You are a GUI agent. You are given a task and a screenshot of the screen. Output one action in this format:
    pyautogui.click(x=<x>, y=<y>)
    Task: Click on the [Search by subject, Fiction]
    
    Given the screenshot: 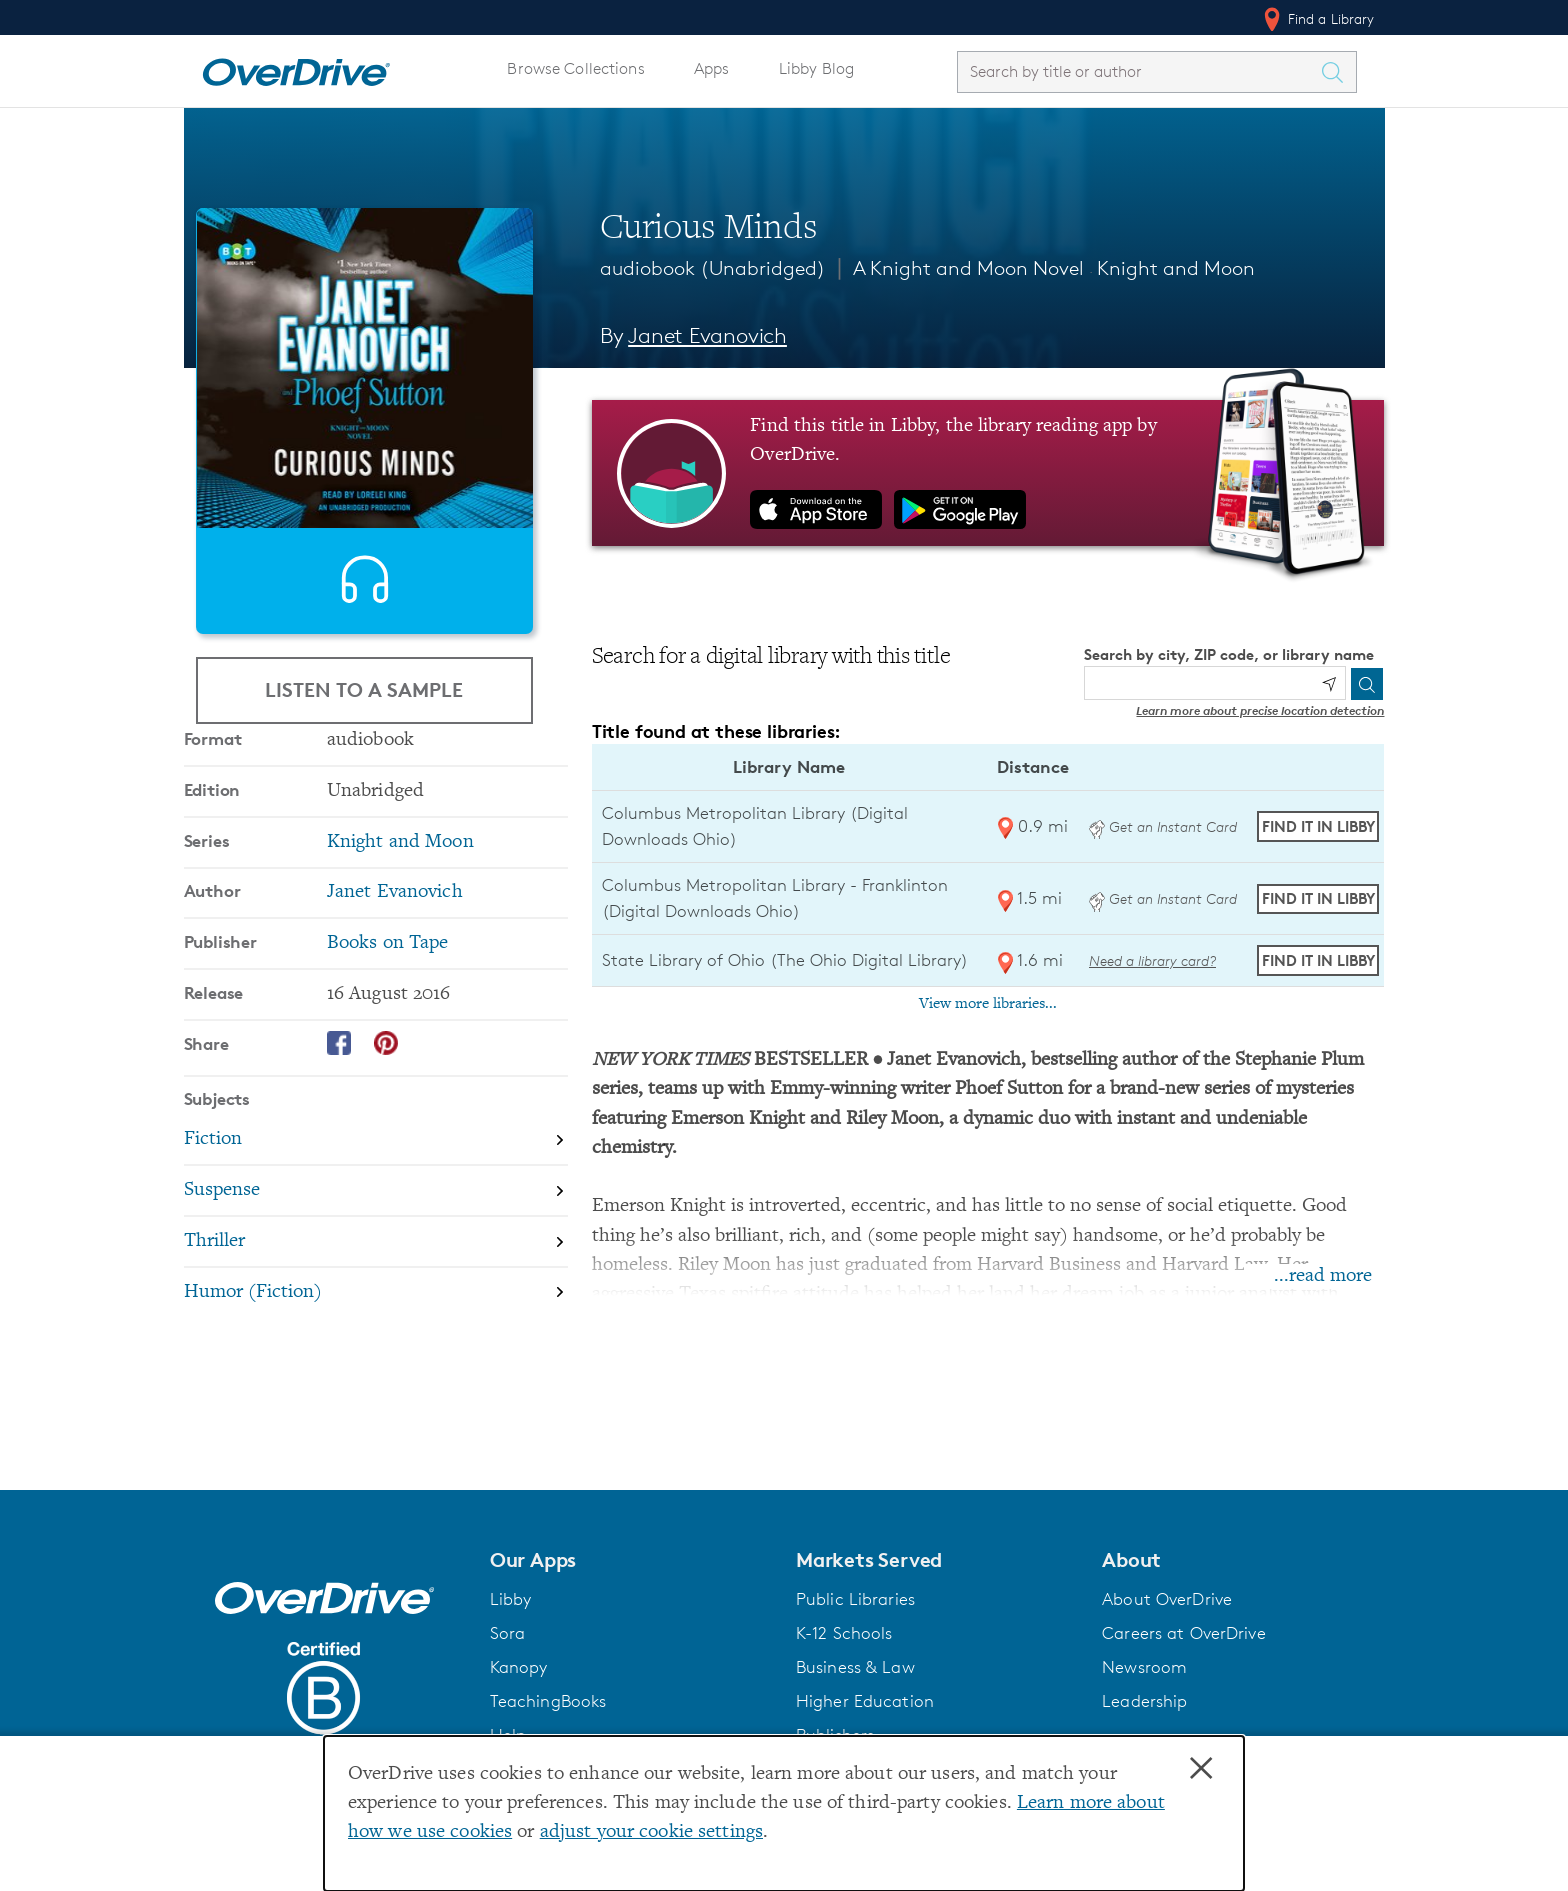 What is the action you would take?
    pyautogui.click(x=376, y=1231)
    